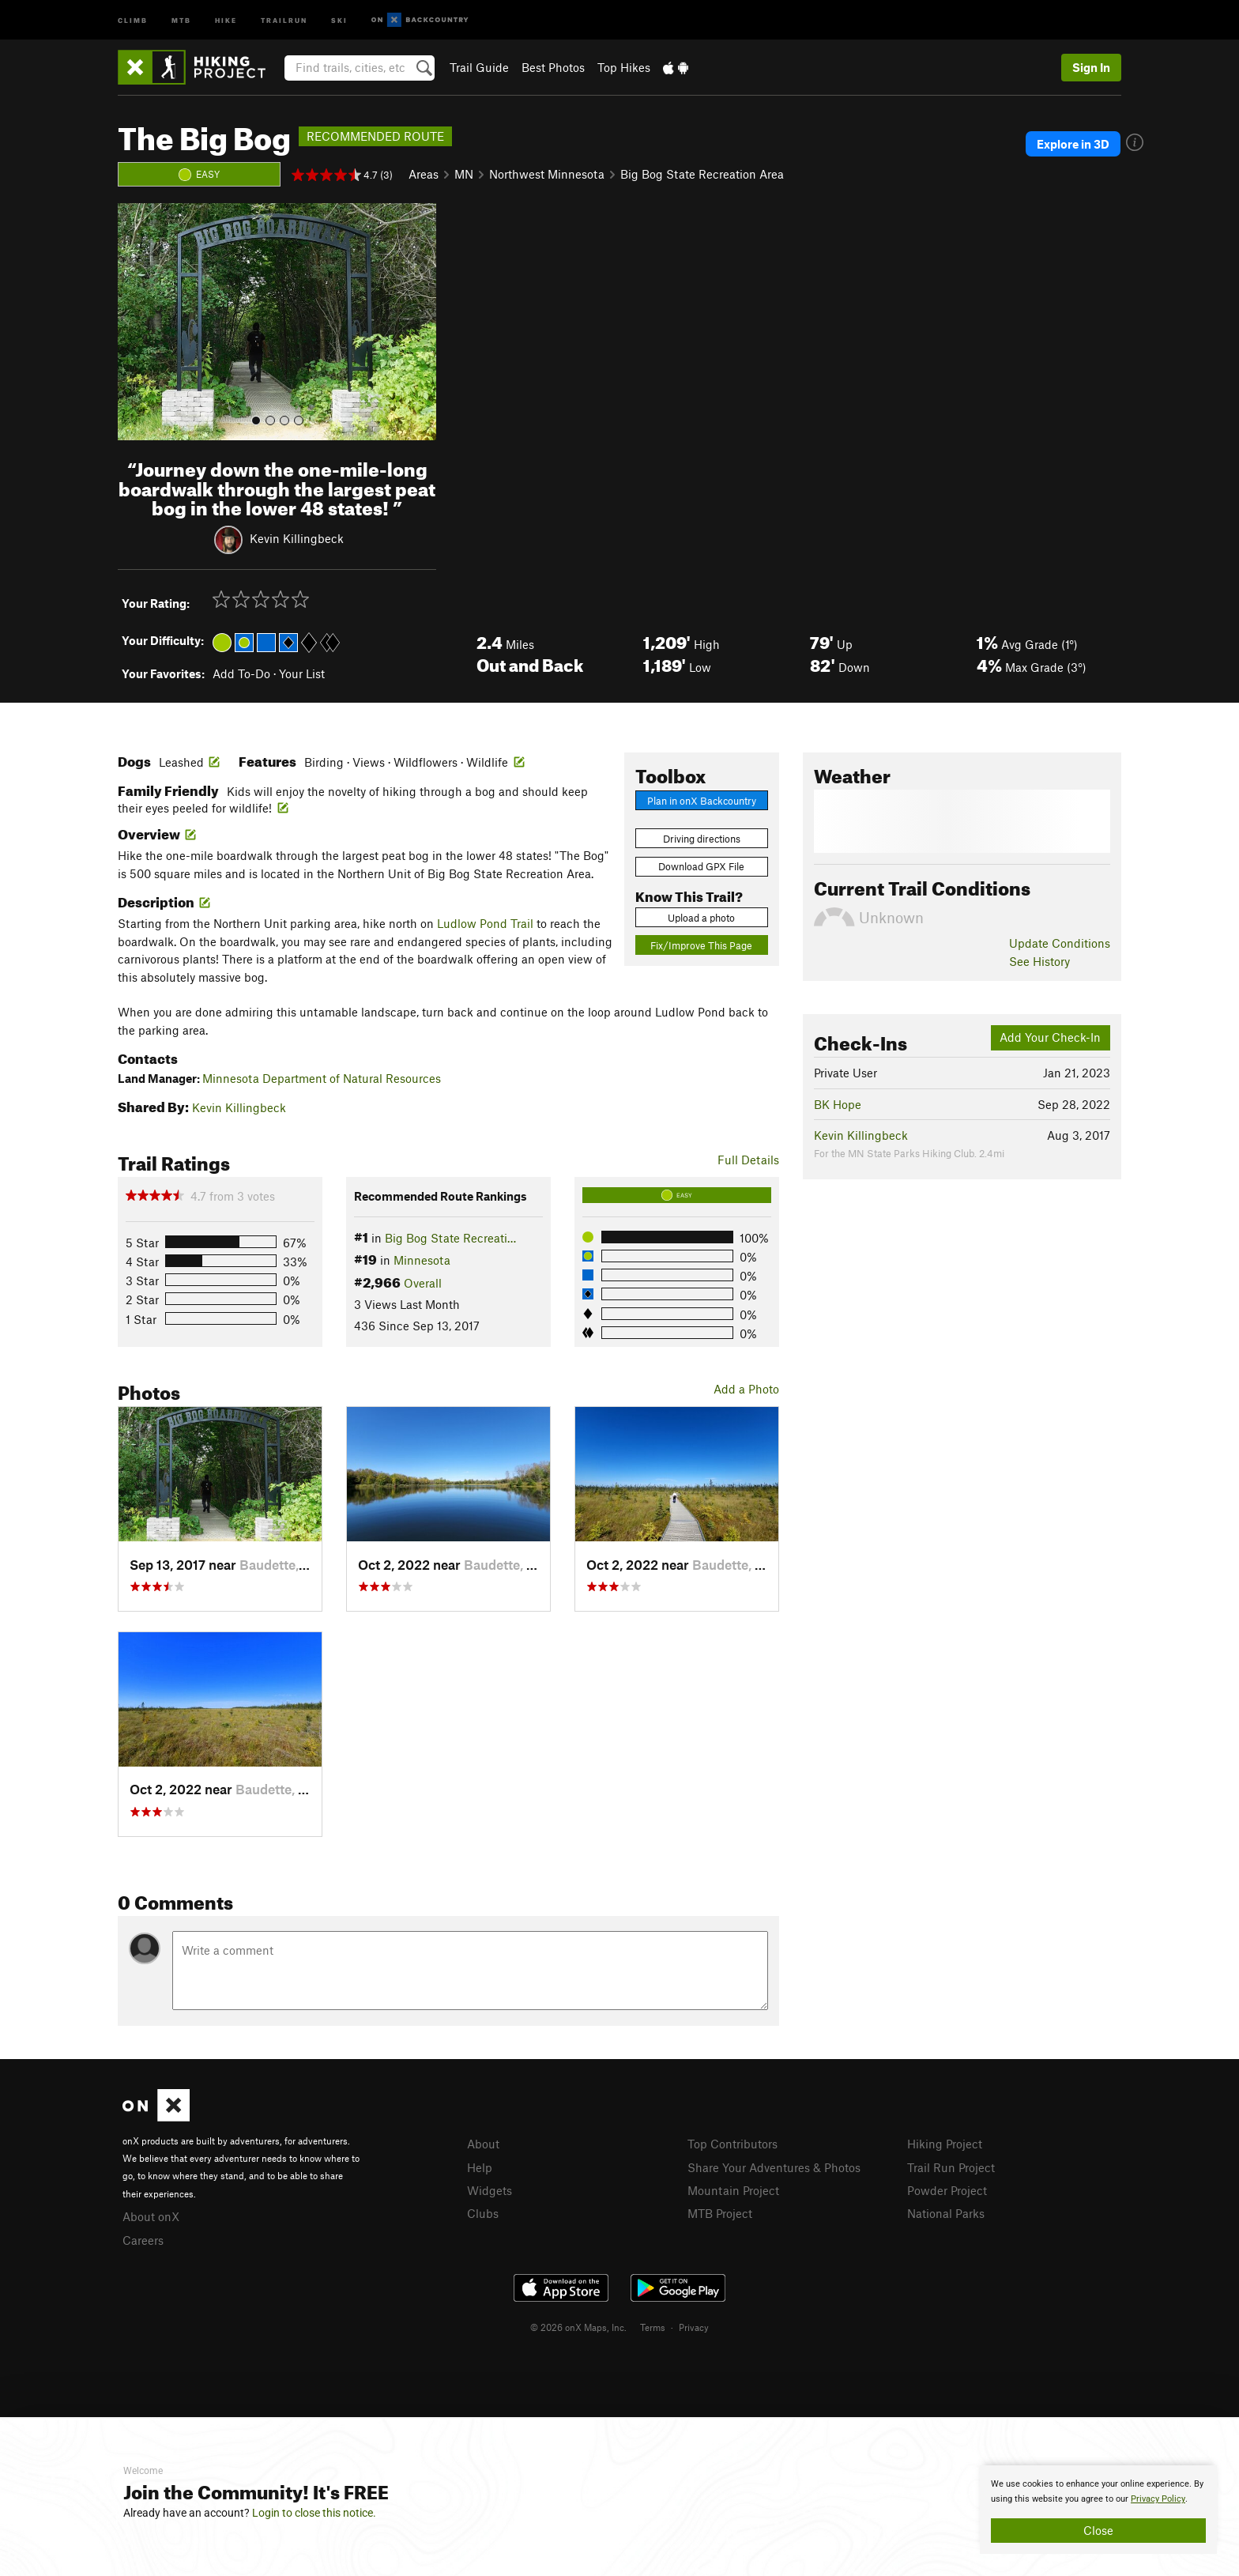 This screenshot has height=2576, width=1239. Describe the element at coordinates (837, 1104) in the screenshot. I see `BK Hope` at that location.